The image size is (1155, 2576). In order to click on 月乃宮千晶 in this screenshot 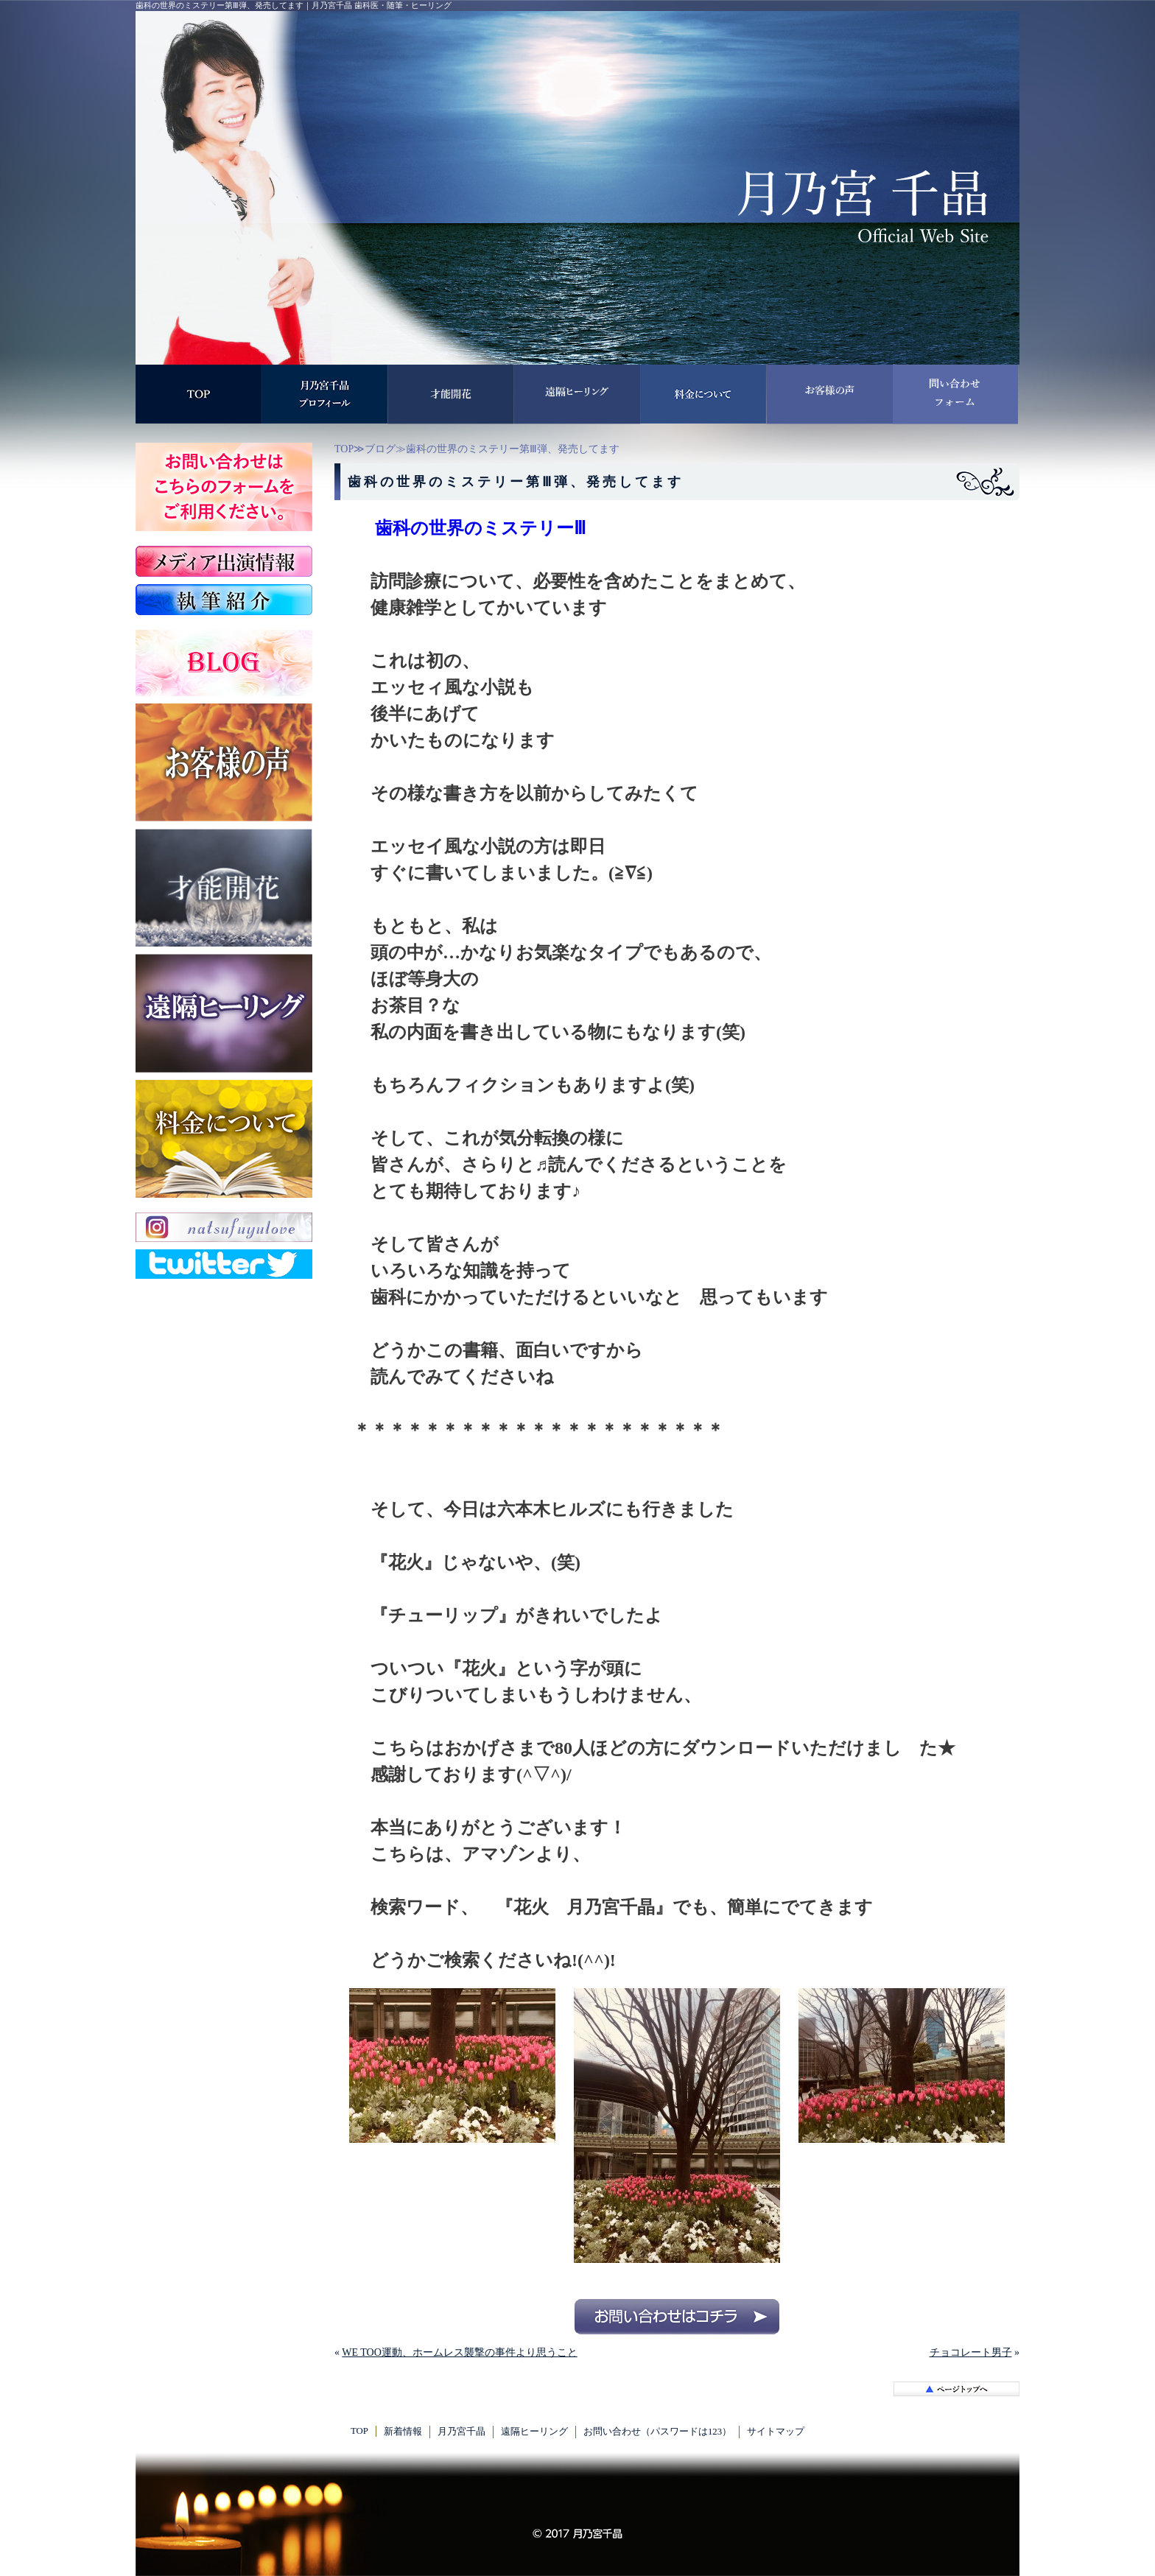, I will do `click(461, 2431)`.